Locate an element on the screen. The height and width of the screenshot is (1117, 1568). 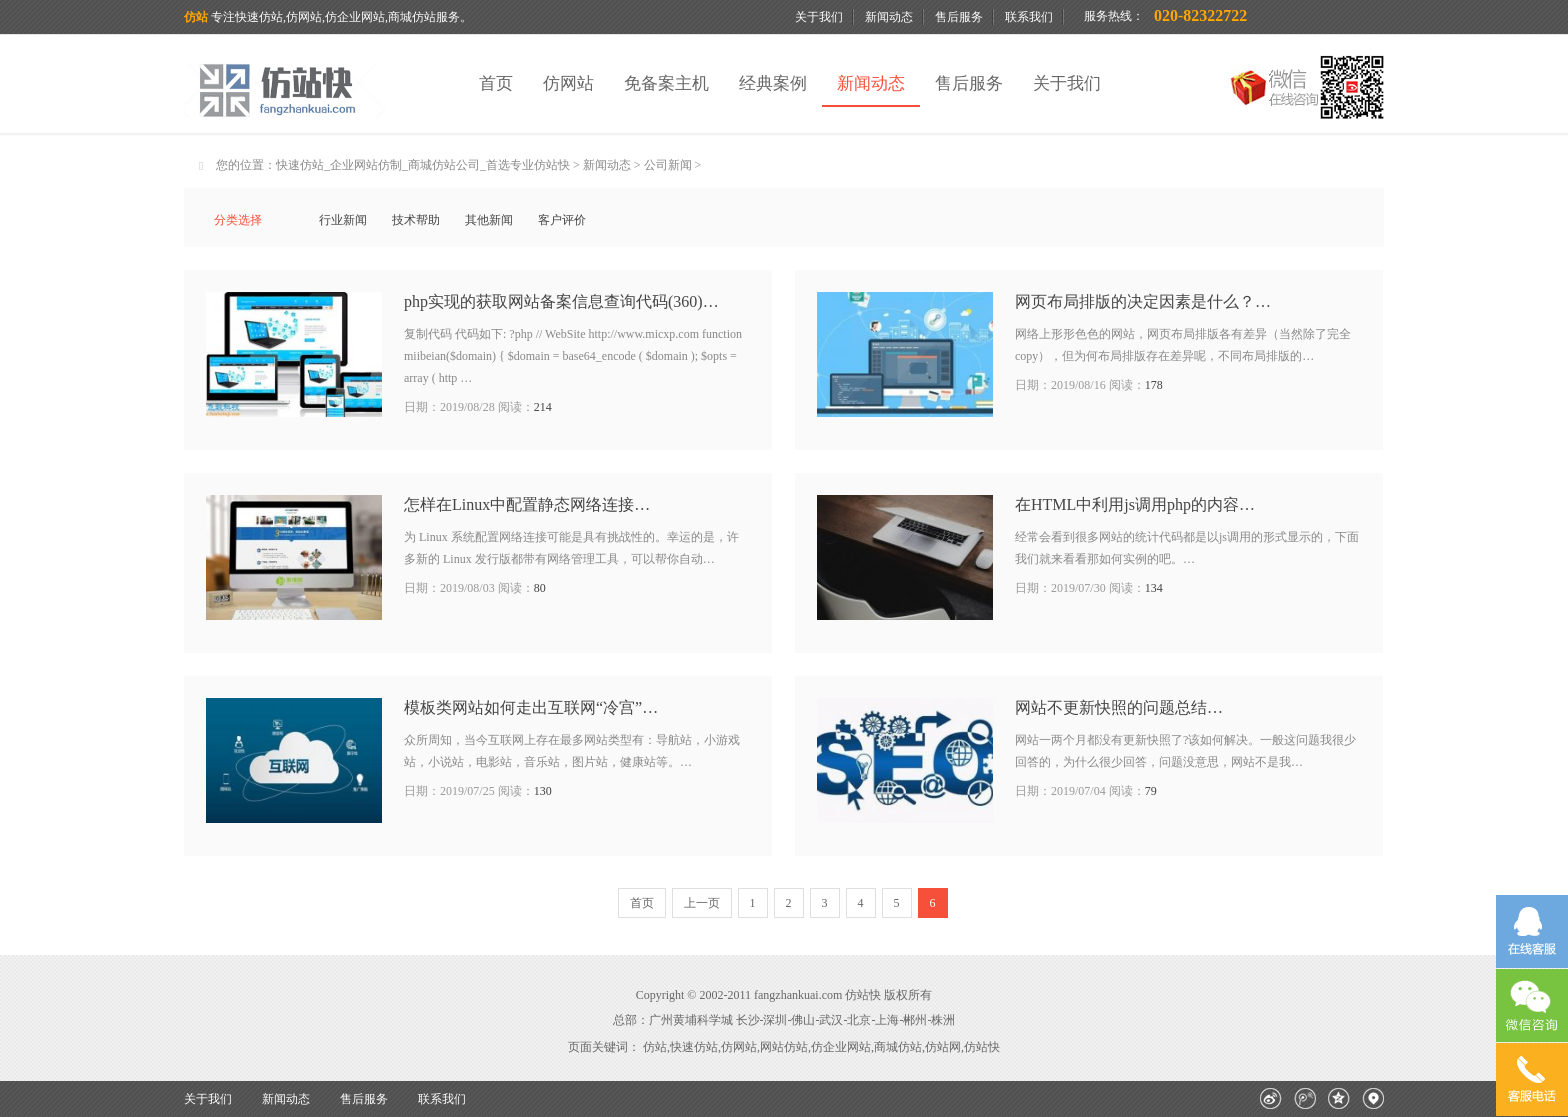
技术帮助 is located at coordinates (416, 220).